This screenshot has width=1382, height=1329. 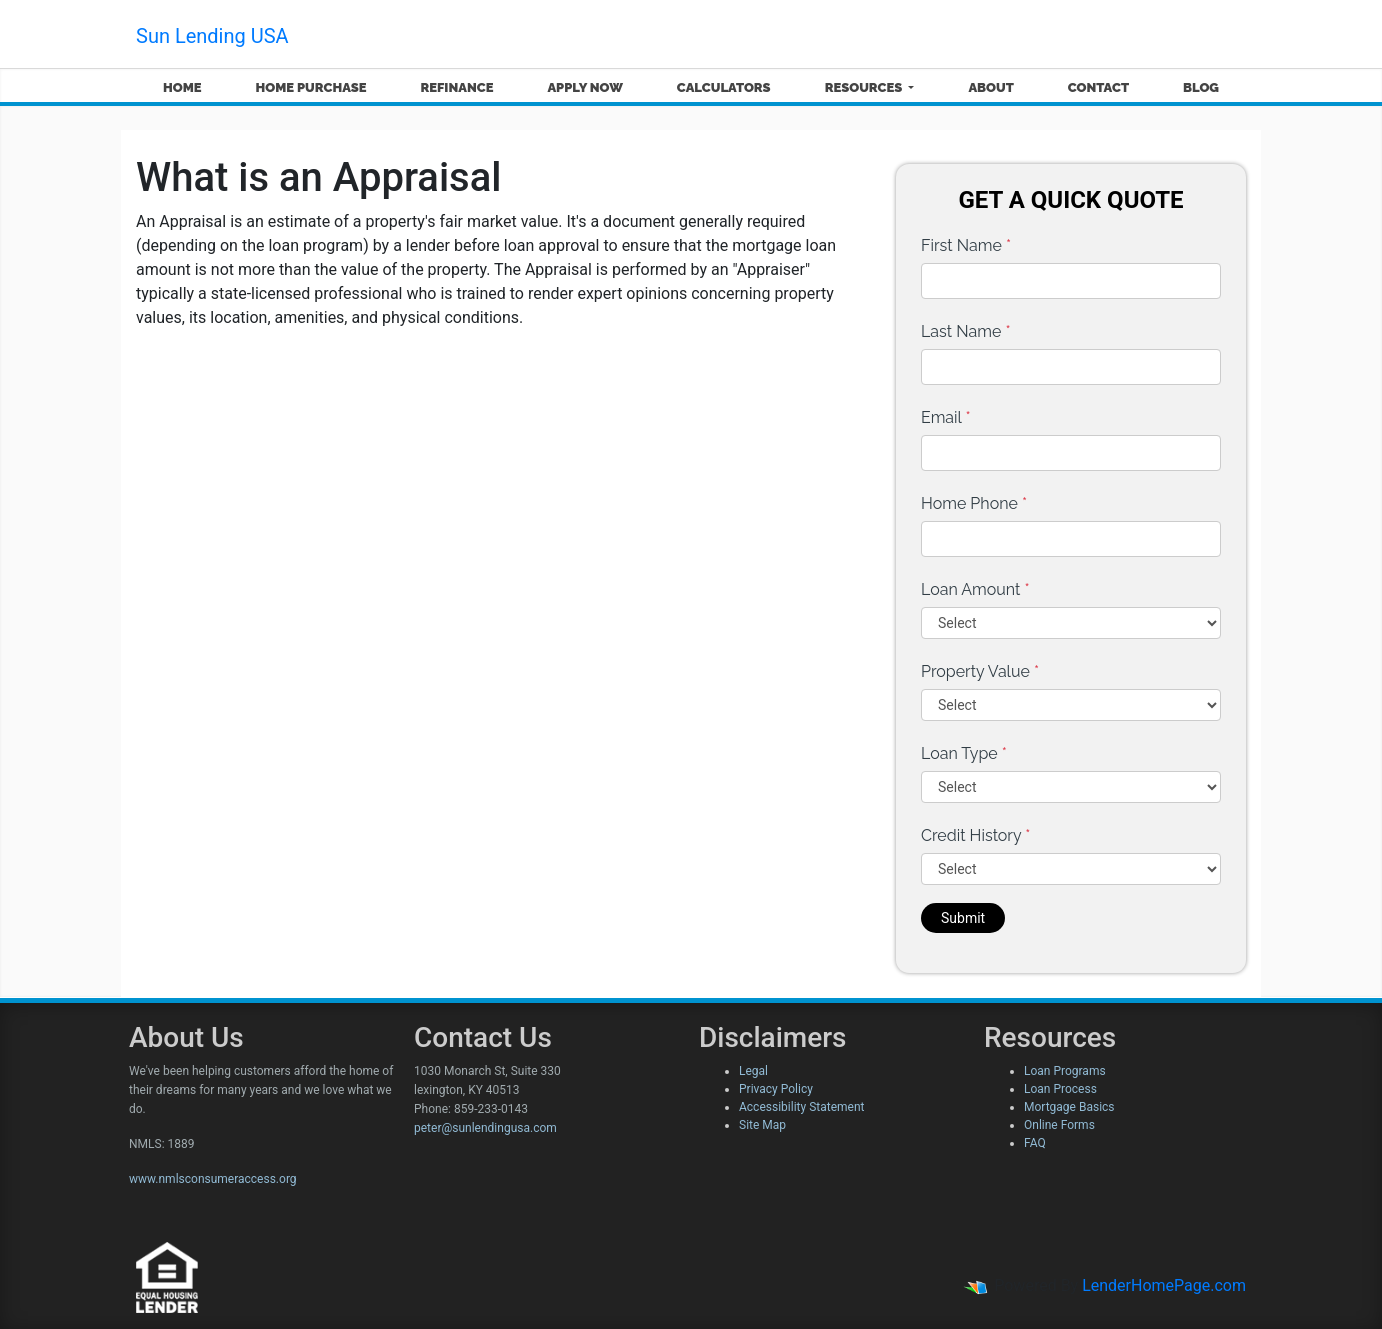 I want to click on About, so click(x=990, y=87).